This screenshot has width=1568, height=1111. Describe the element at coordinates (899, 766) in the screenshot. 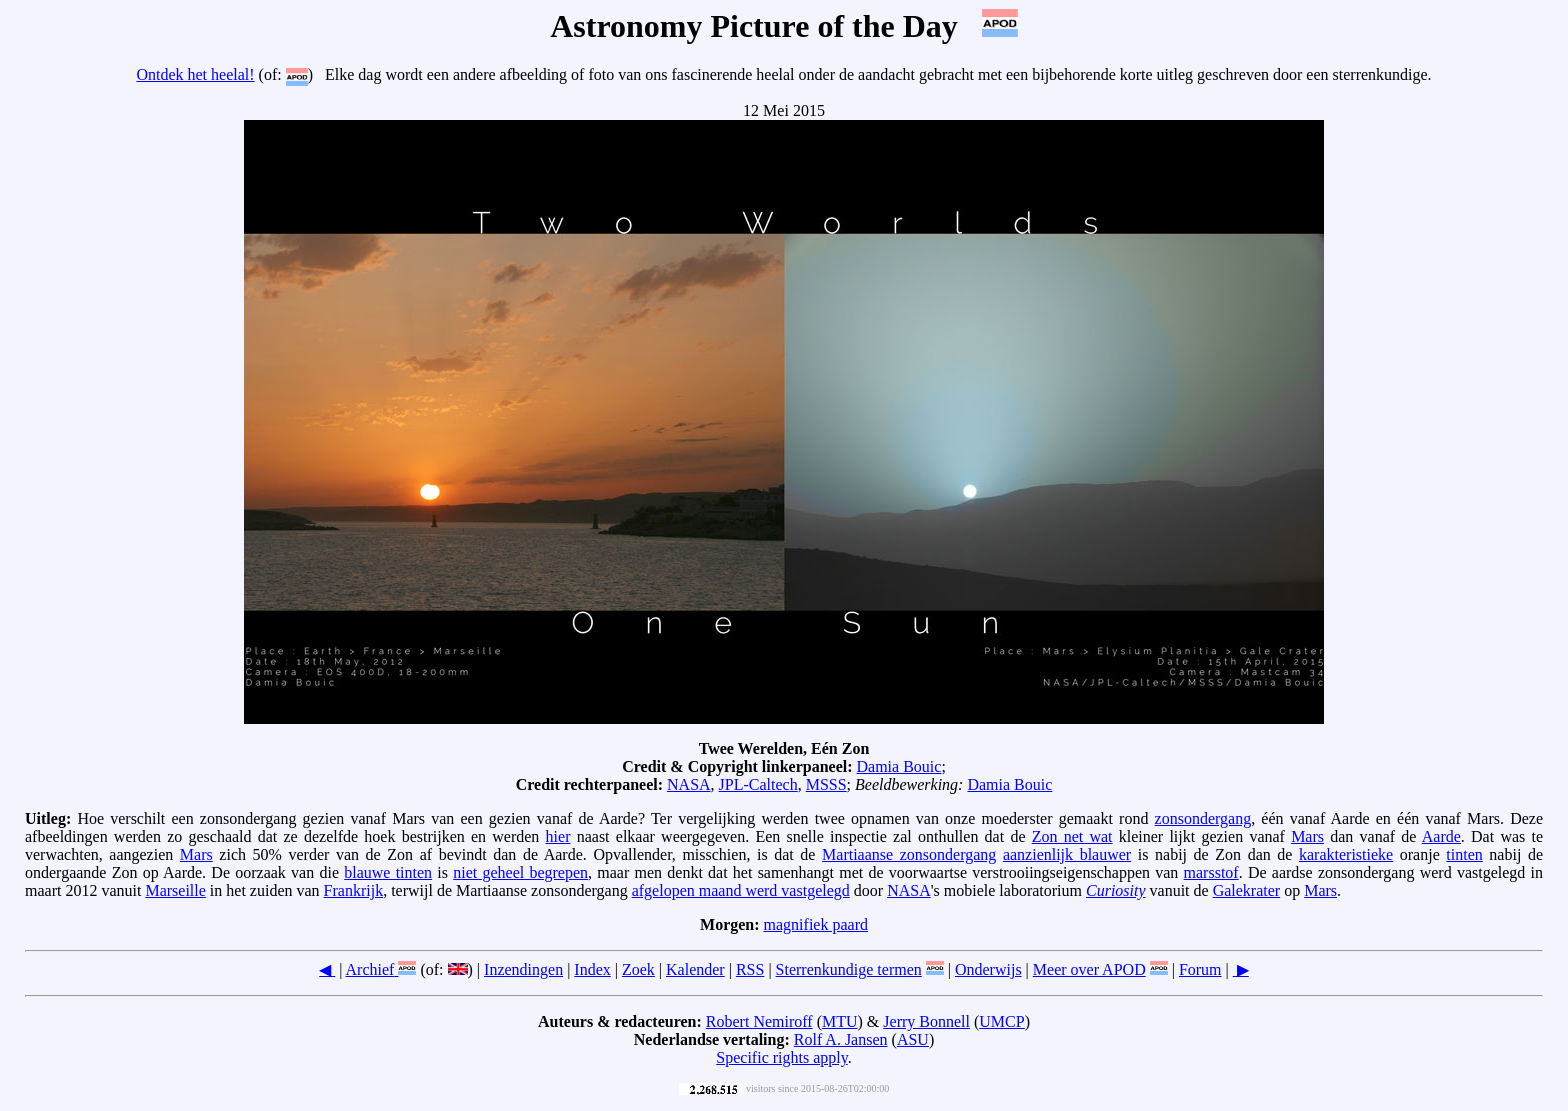

I see `Damia Bouic` at that location.